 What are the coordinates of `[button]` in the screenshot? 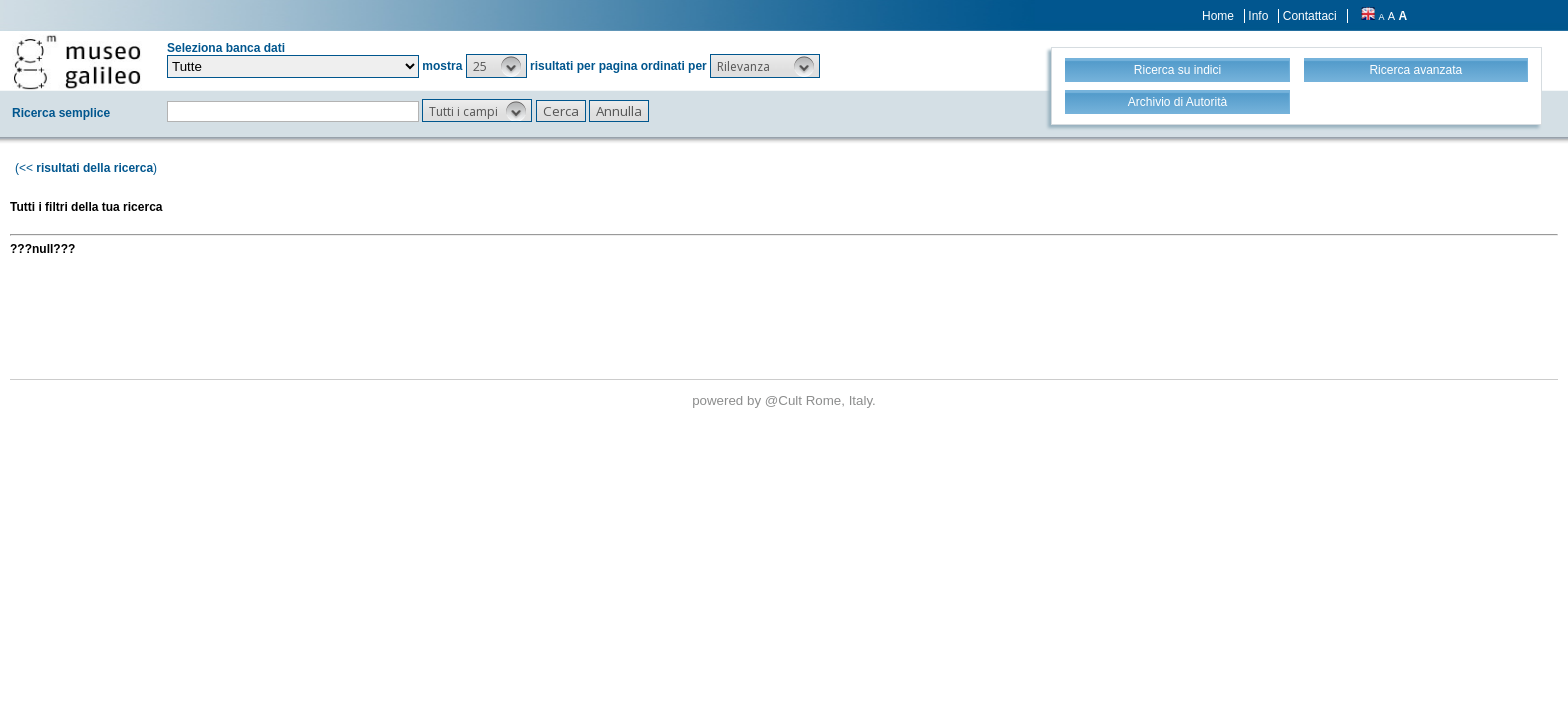 It's located at (496, 66).